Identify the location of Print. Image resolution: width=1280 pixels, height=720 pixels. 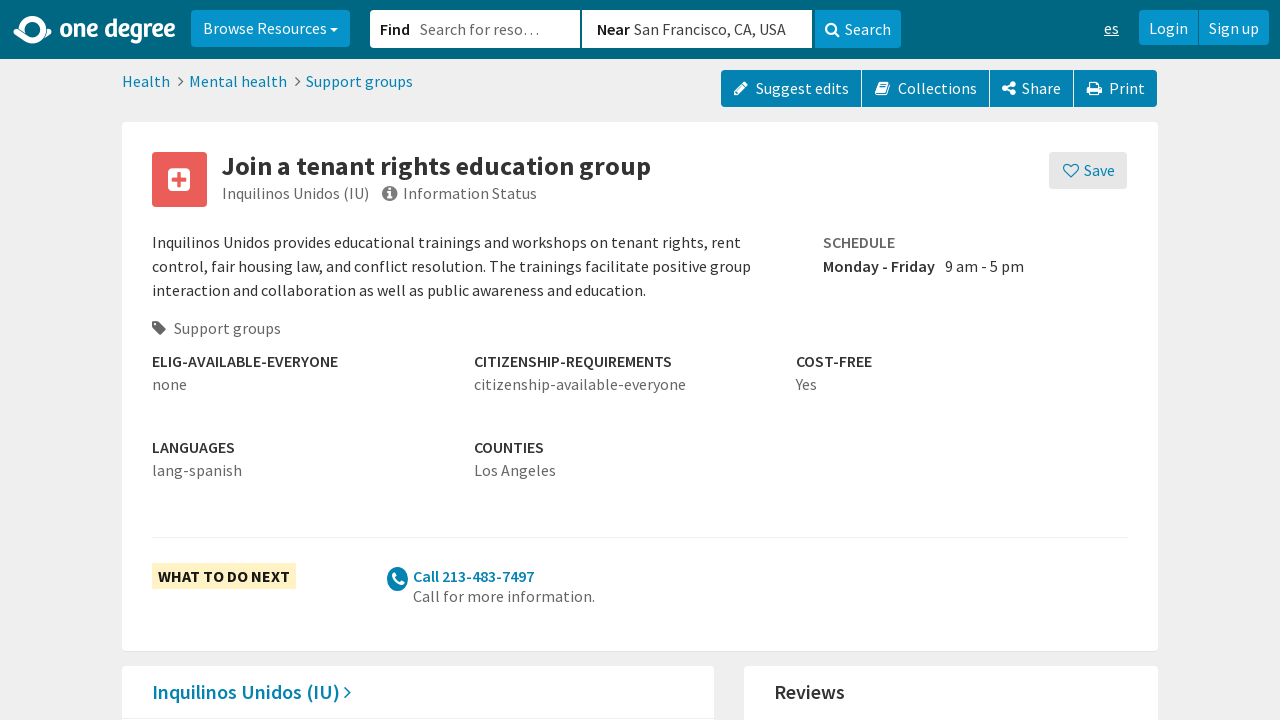
(1116, 88).